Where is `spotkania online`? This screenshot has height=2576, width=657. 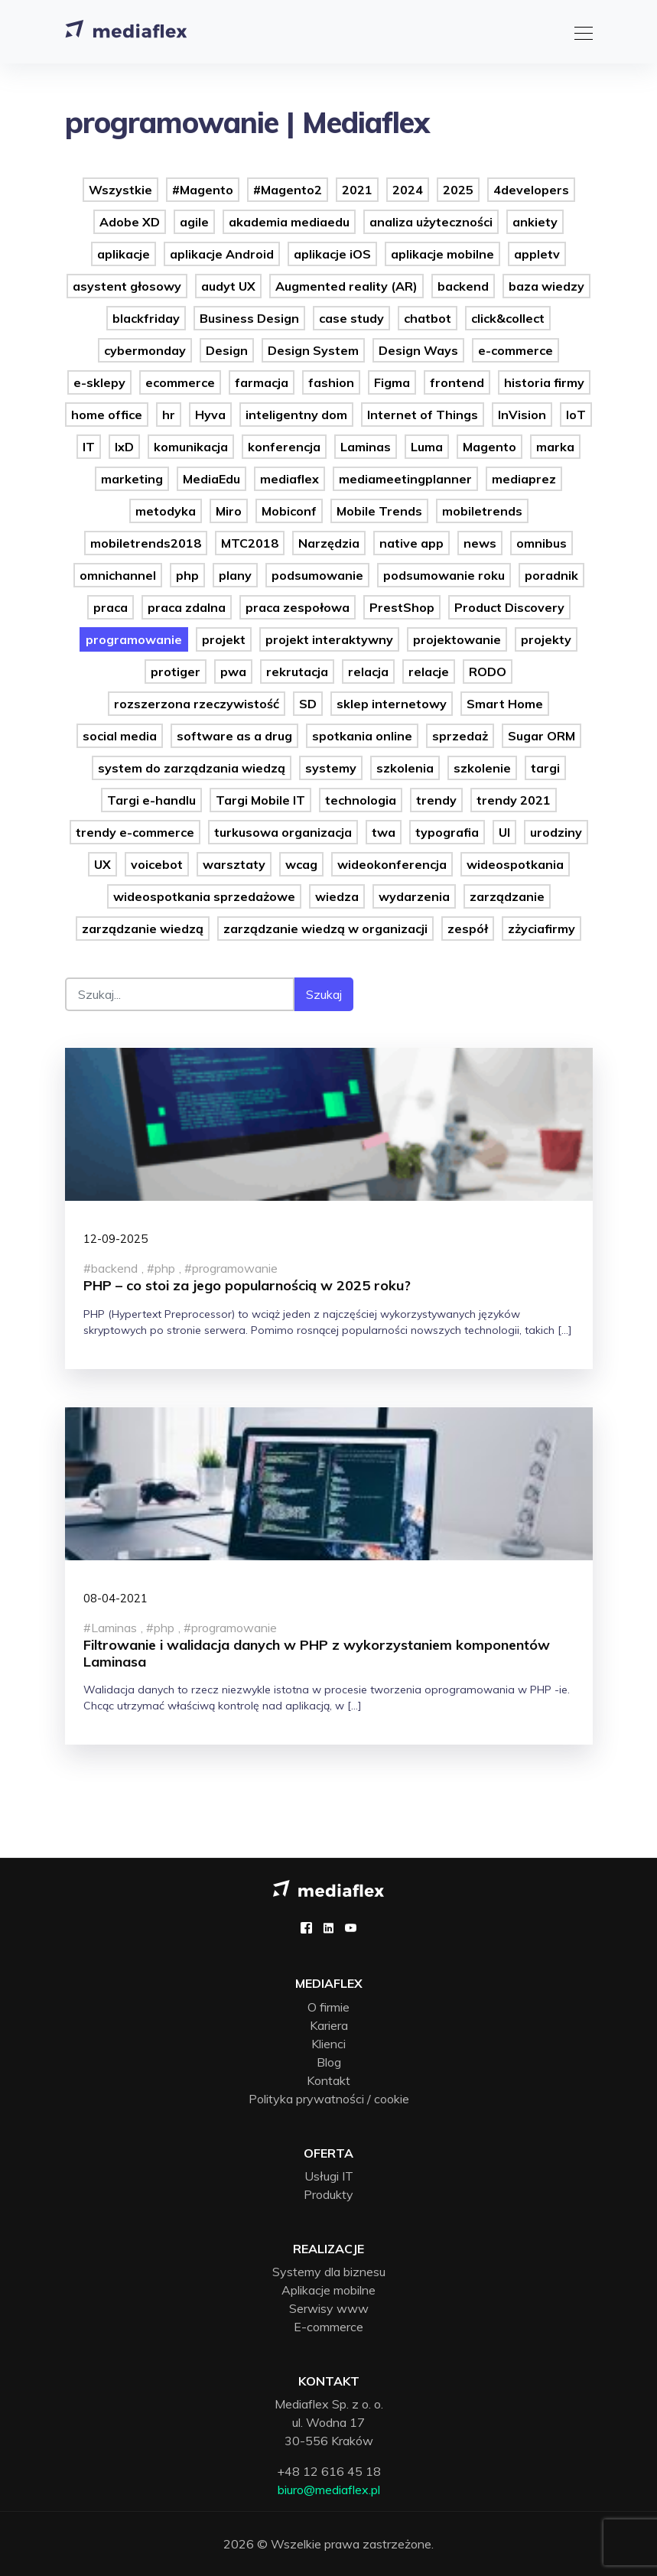
spotkania online is located at coordinates (362, 735).